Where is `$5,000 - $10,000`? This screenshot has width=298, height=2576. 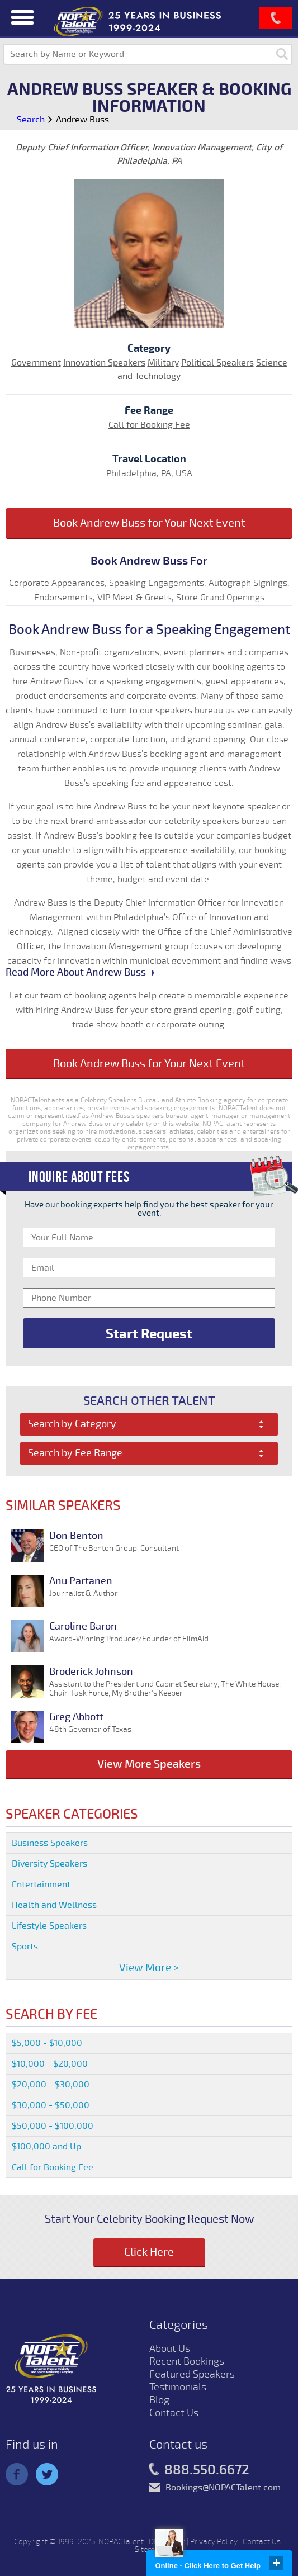 $5,000 - $10,000 is located at coordinates (47, 2043).